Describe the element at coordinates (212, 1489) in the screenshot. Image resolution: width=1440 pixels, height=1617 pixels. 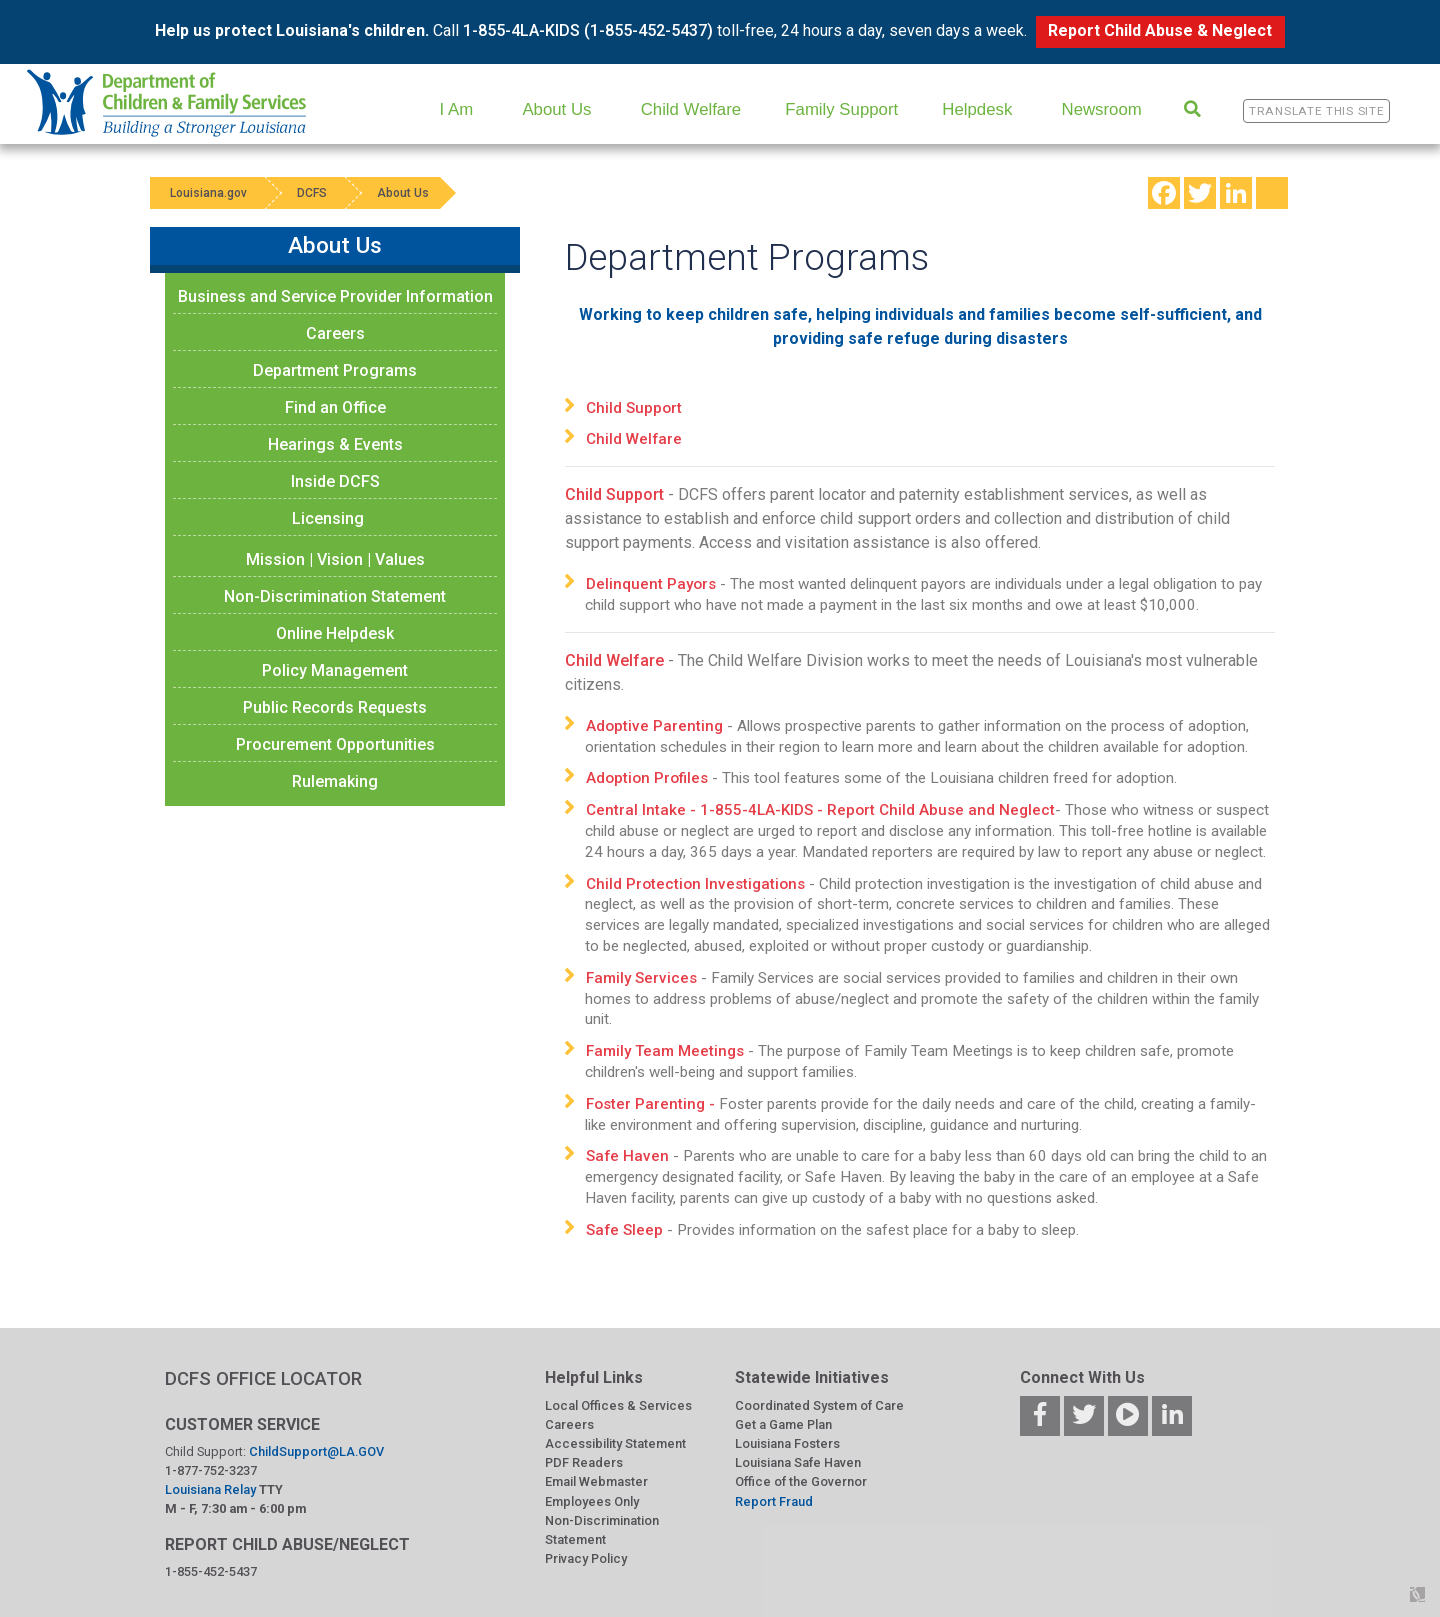
I see `Louisiana Relay` at that location.